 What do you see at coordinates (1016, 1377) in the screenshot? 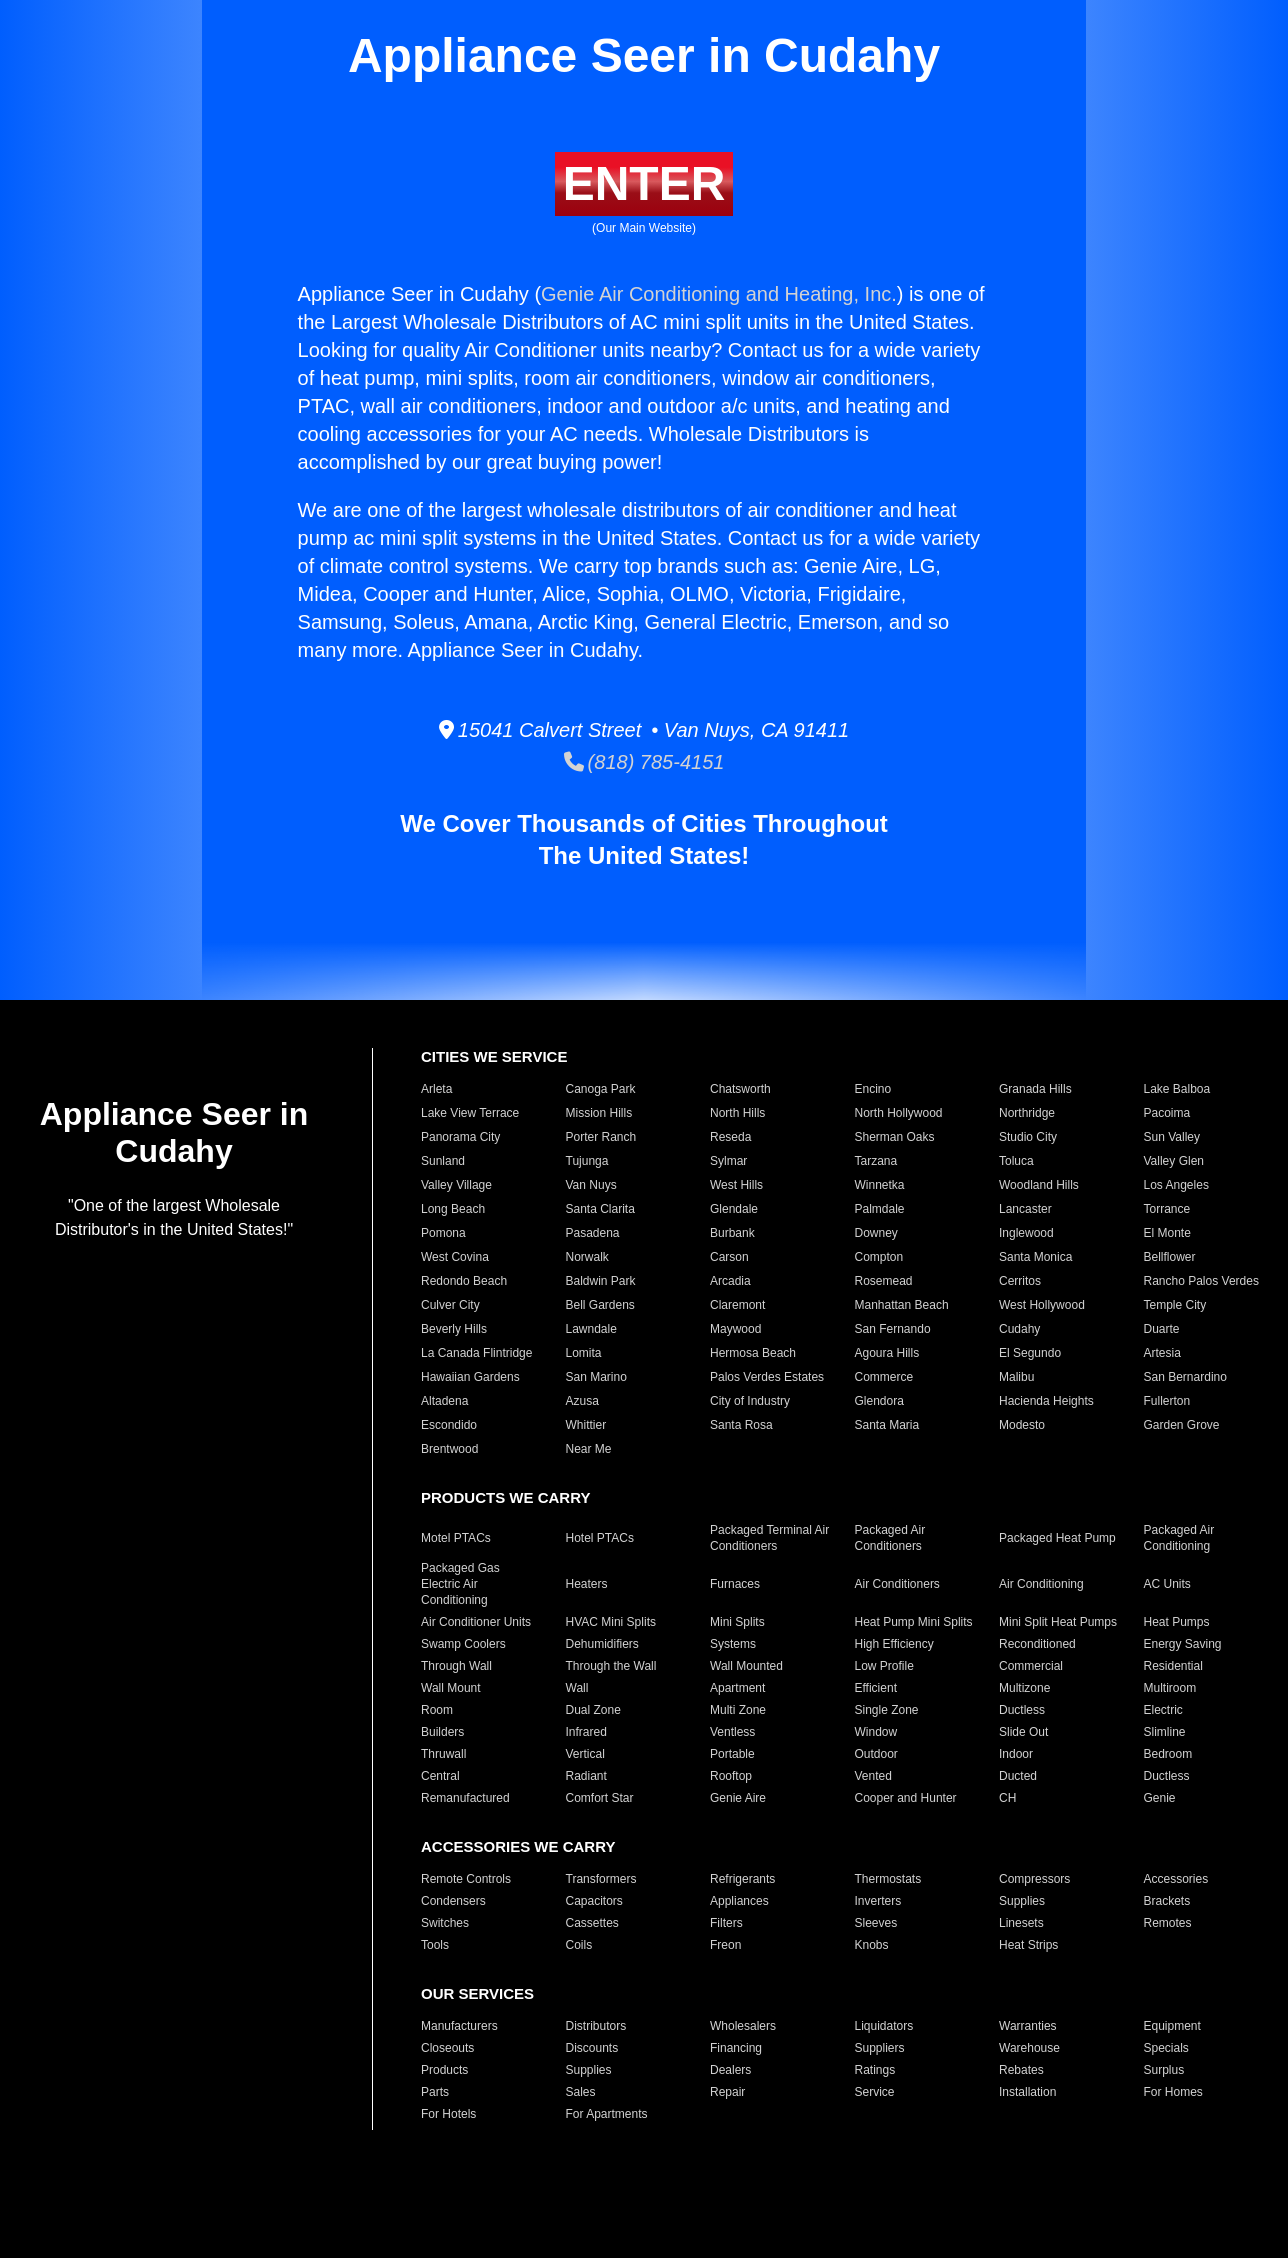
I see `Malibu` at bounding box center [1016, 1377].